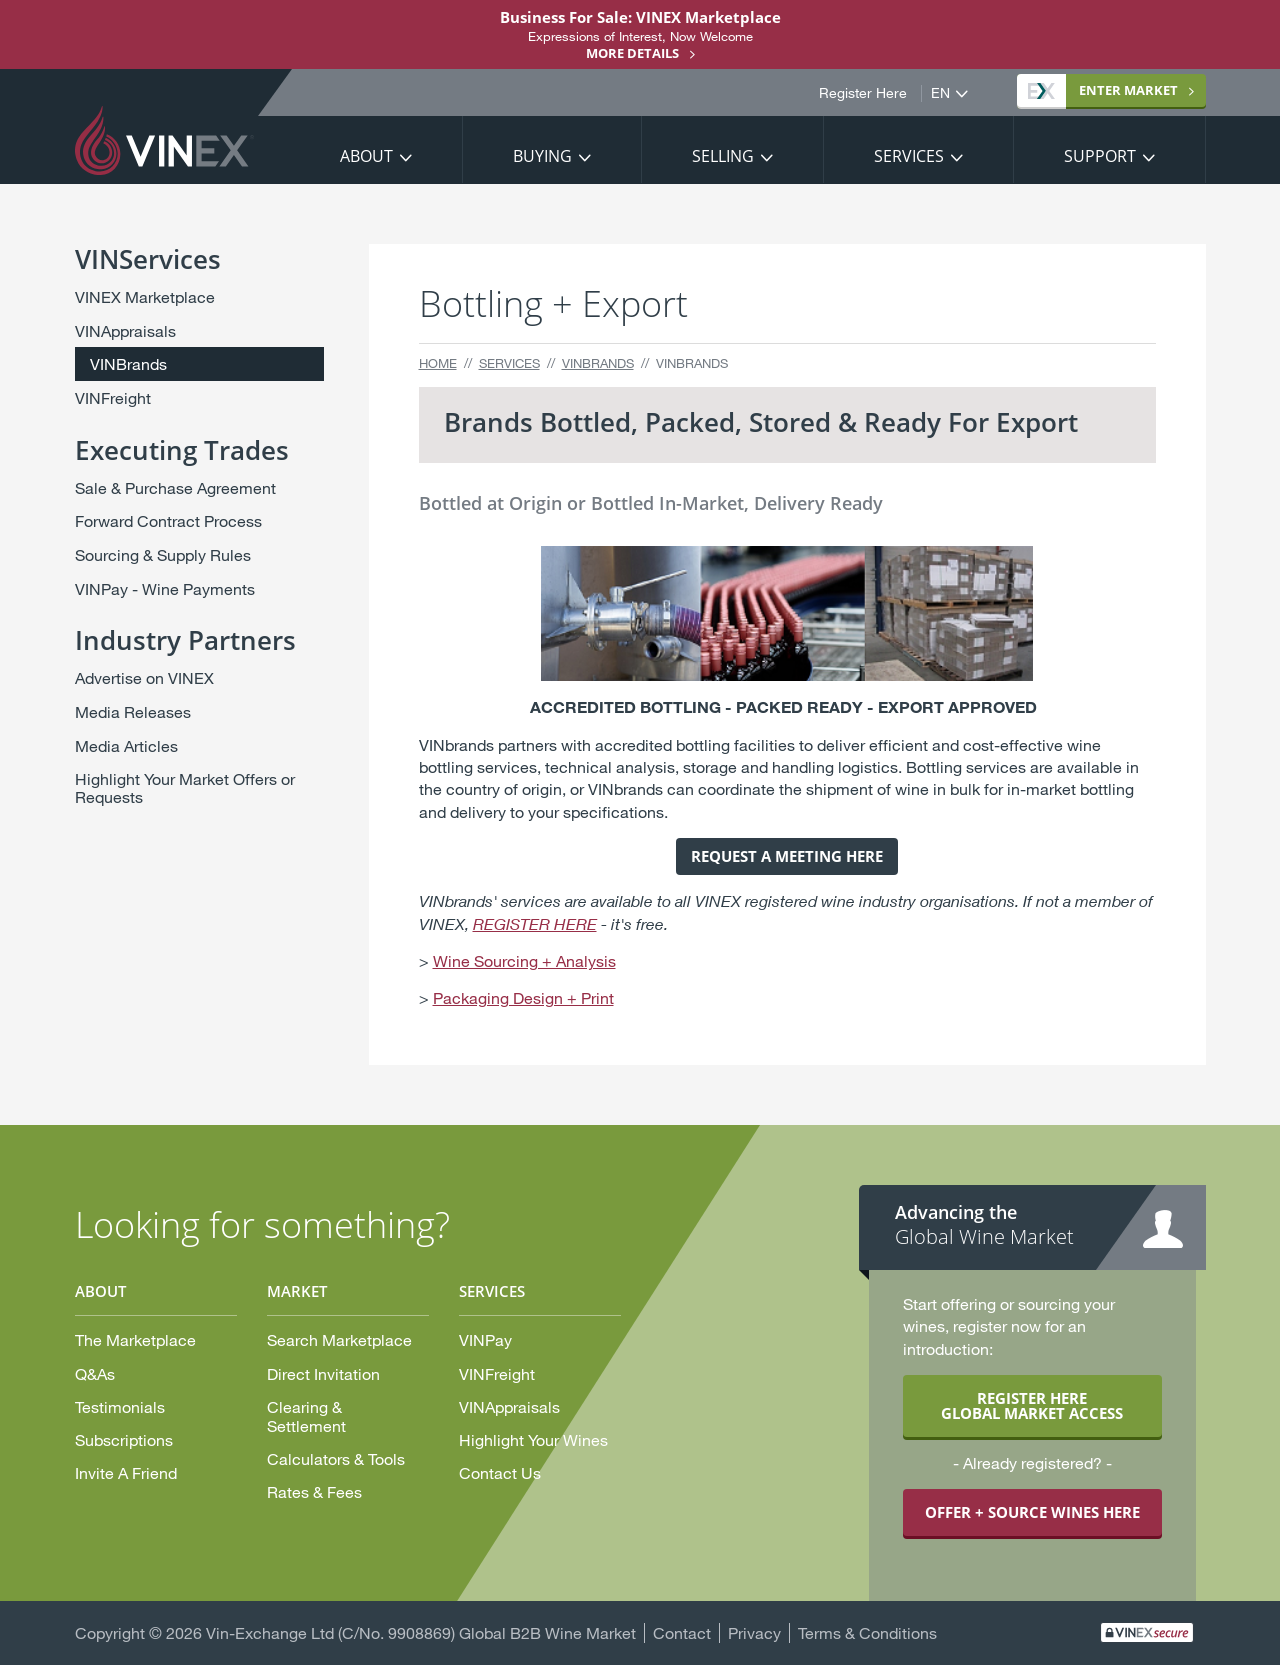 Image resolution: width=1280 pixels, height=1665 pixels. What do you see at coordinates (523, 997) in the screenshot?
I see `Packaging Design + Print` at bounding box center [523, 997].